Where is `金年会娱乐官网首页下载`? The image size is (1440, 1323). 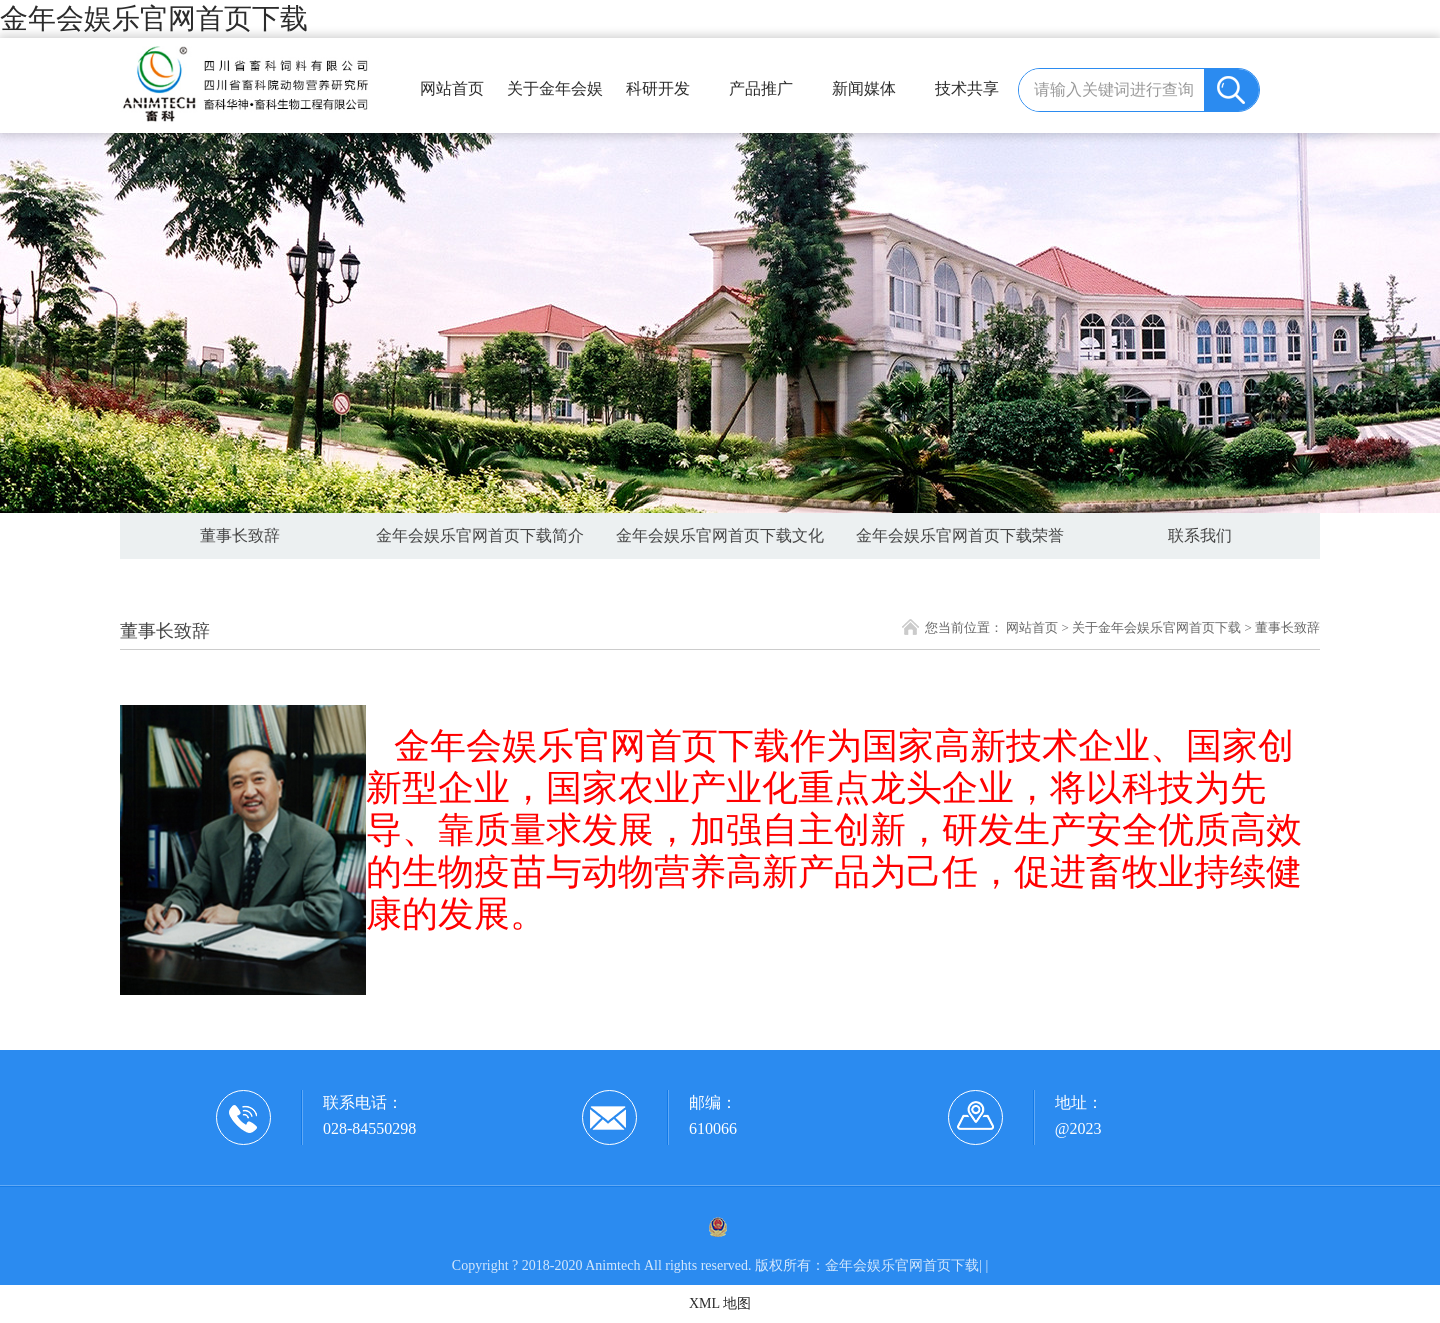
金年会娱乐官网首页下载 is located at coordinates (154, 18).